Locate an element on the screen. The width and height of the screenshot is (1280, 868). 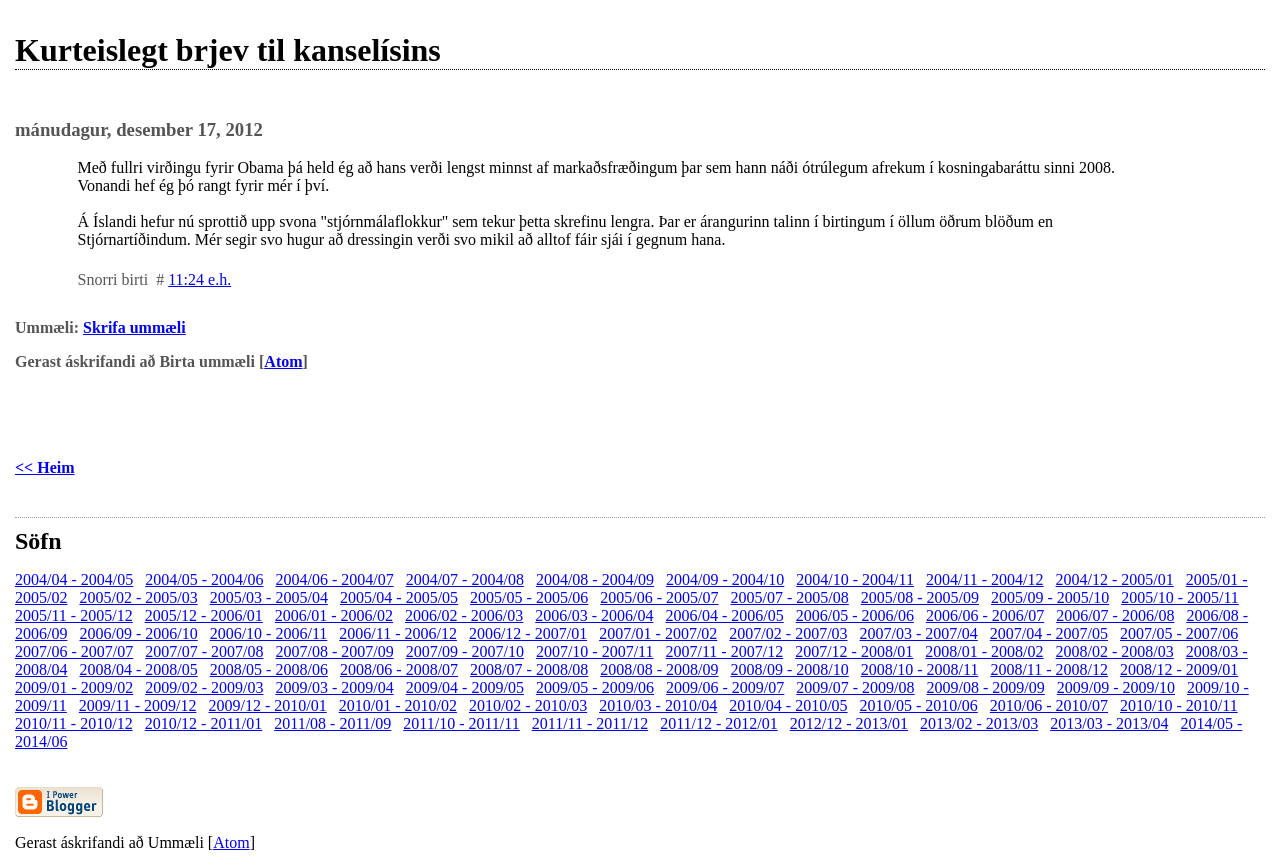
2009/08 - 2009/09 is located at coordinates (986, 687).